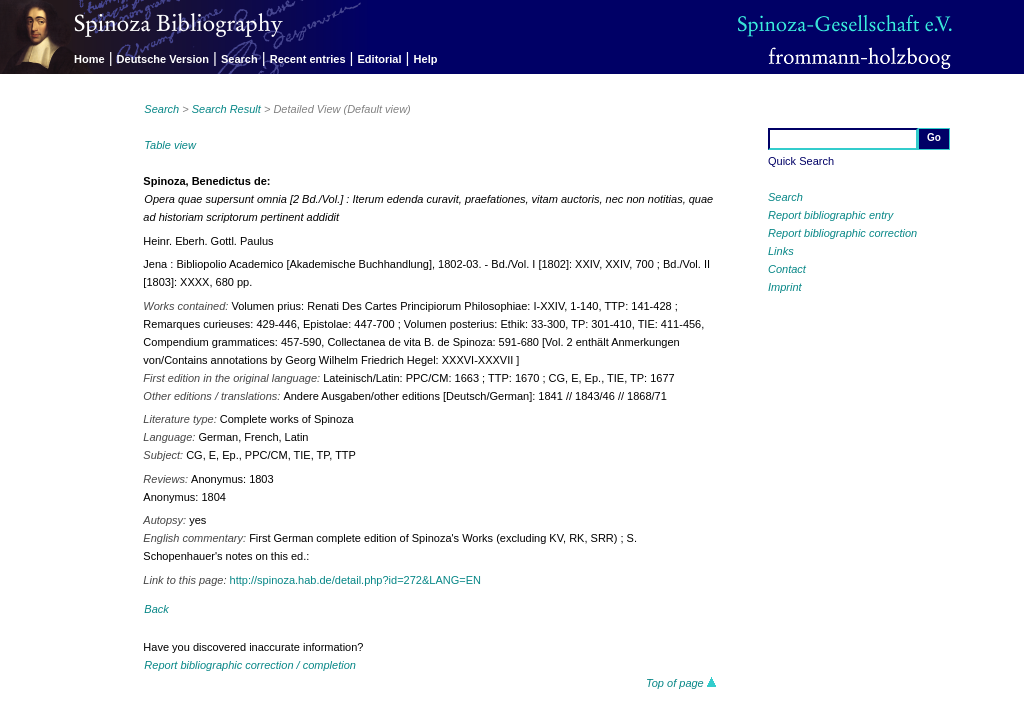  I want to click on Report bibliographic correction / completion, so click(250, 665).